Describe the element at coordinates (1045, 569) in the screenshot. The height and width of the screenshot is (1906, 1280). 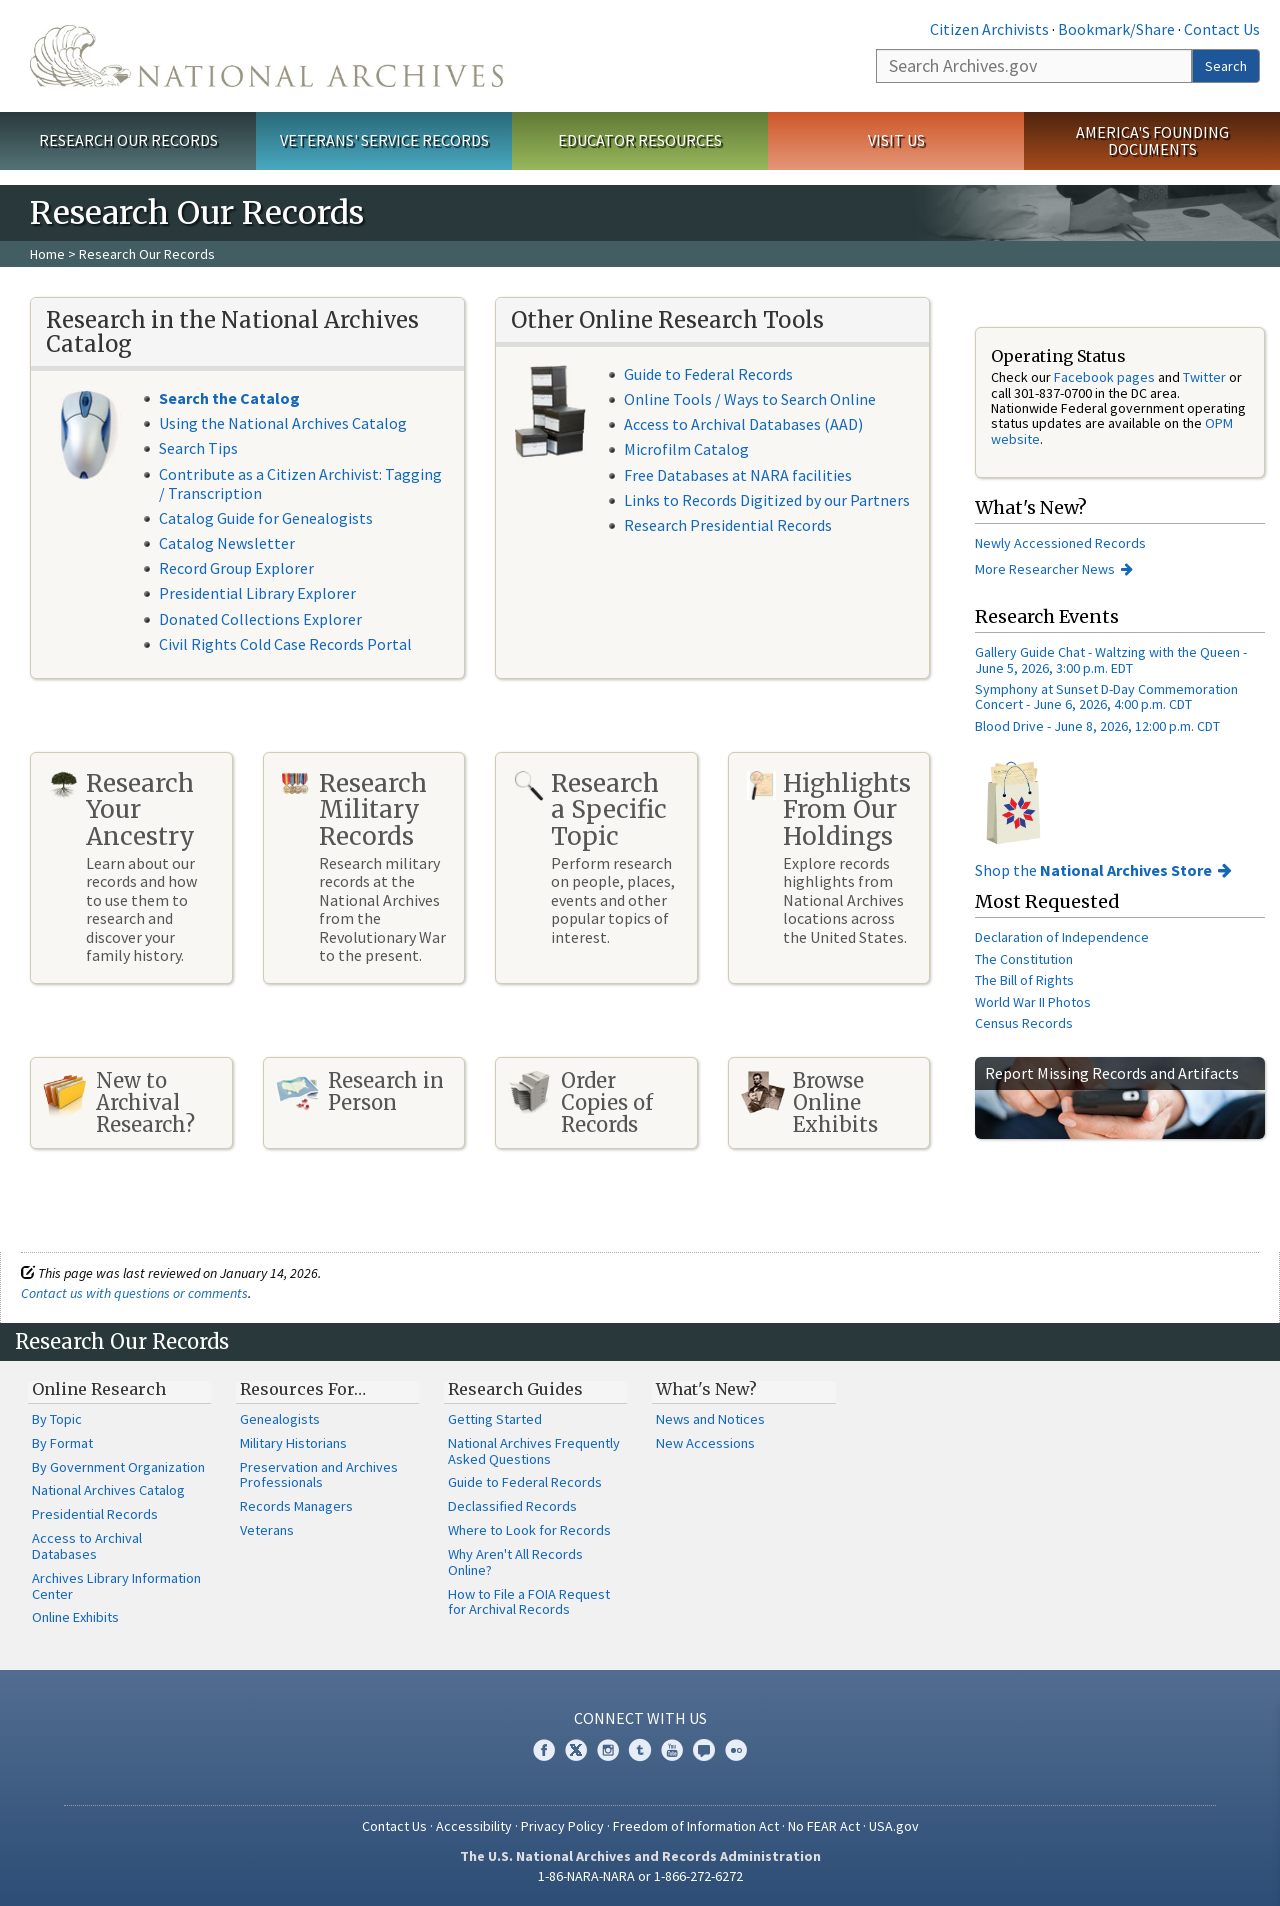
I see `More Researcher News` at that location.